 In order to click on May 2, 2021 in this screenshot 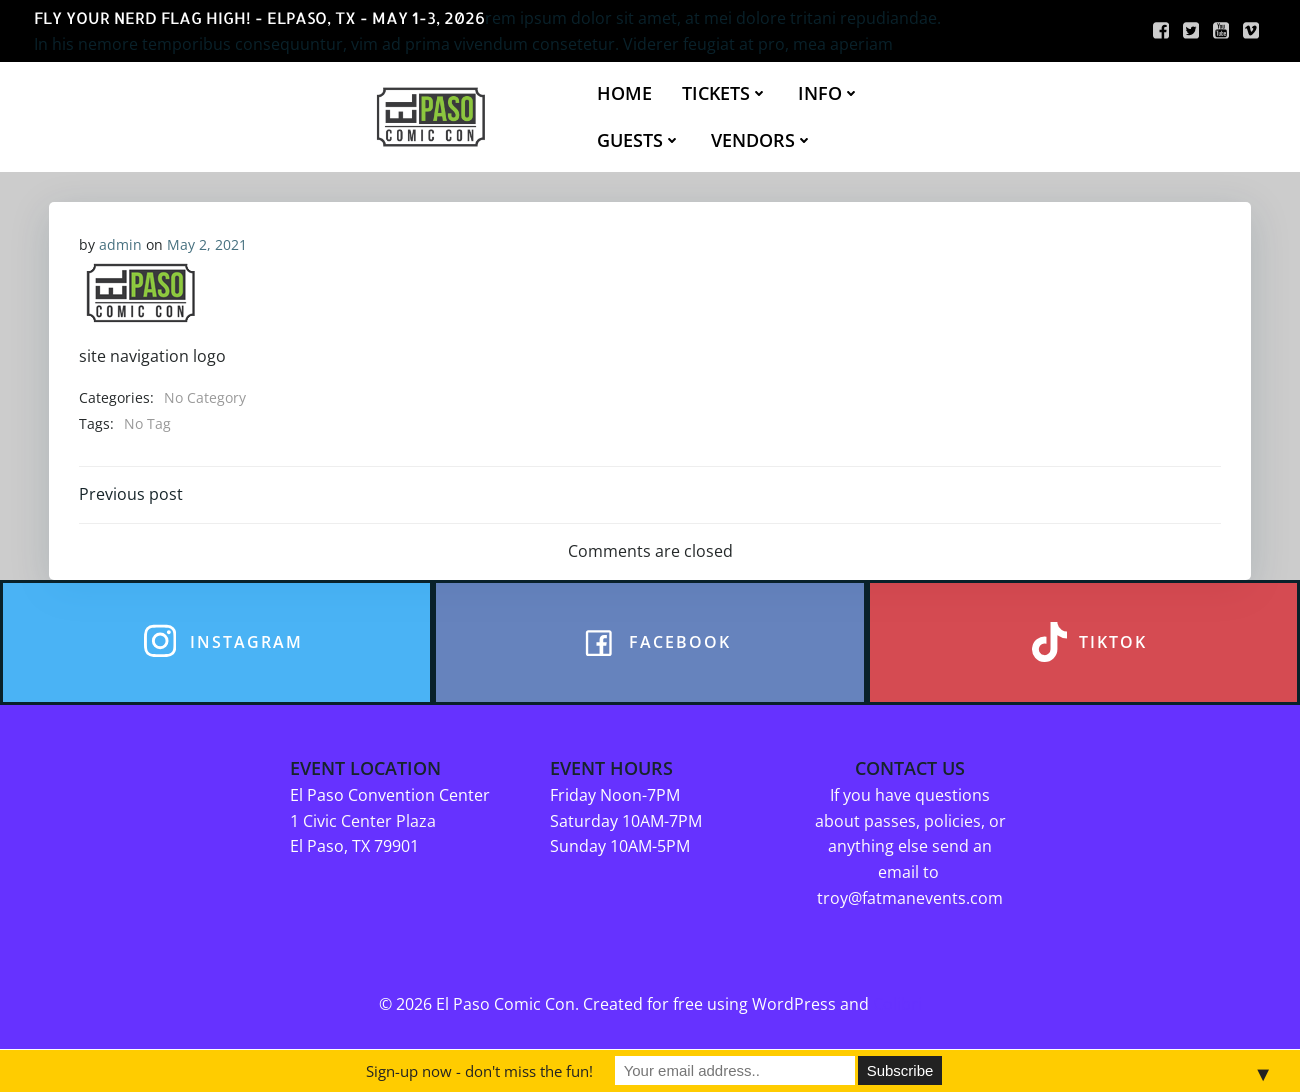, I will do `click(207, 244)`.